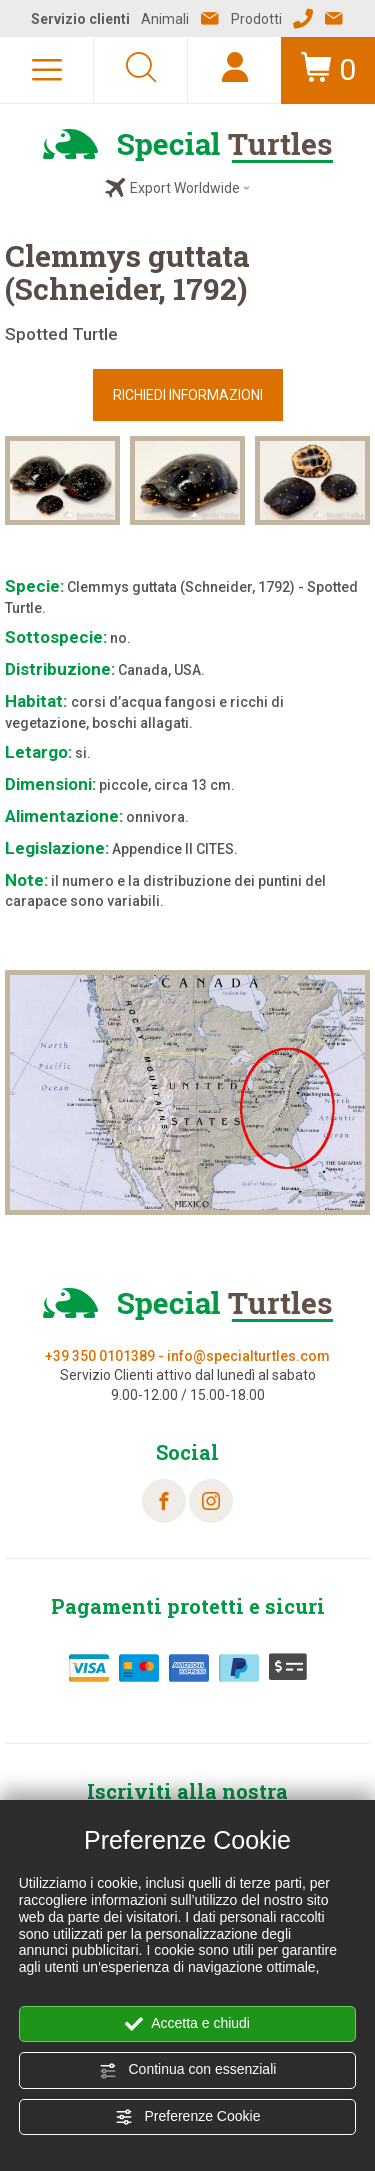 The width and height of the screenshot is (375, 2171). I want to click on RICHIEDI INFORMAZIONI, so click(188, 395).